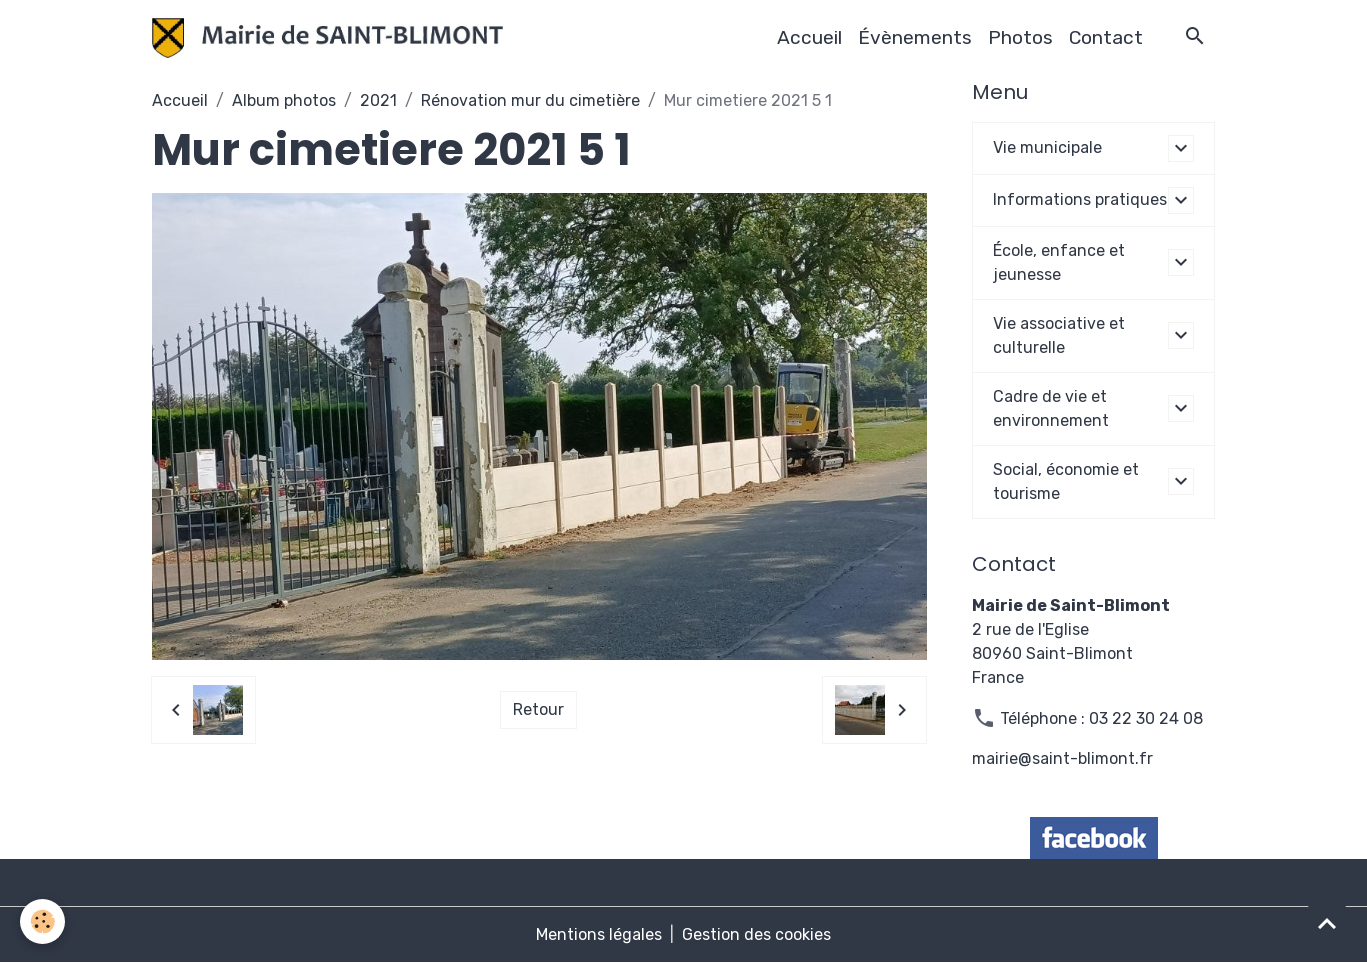 This screenshot has height=963, width=1367. I want to click on Rénovation mur du cimetière, so click(530, 100).